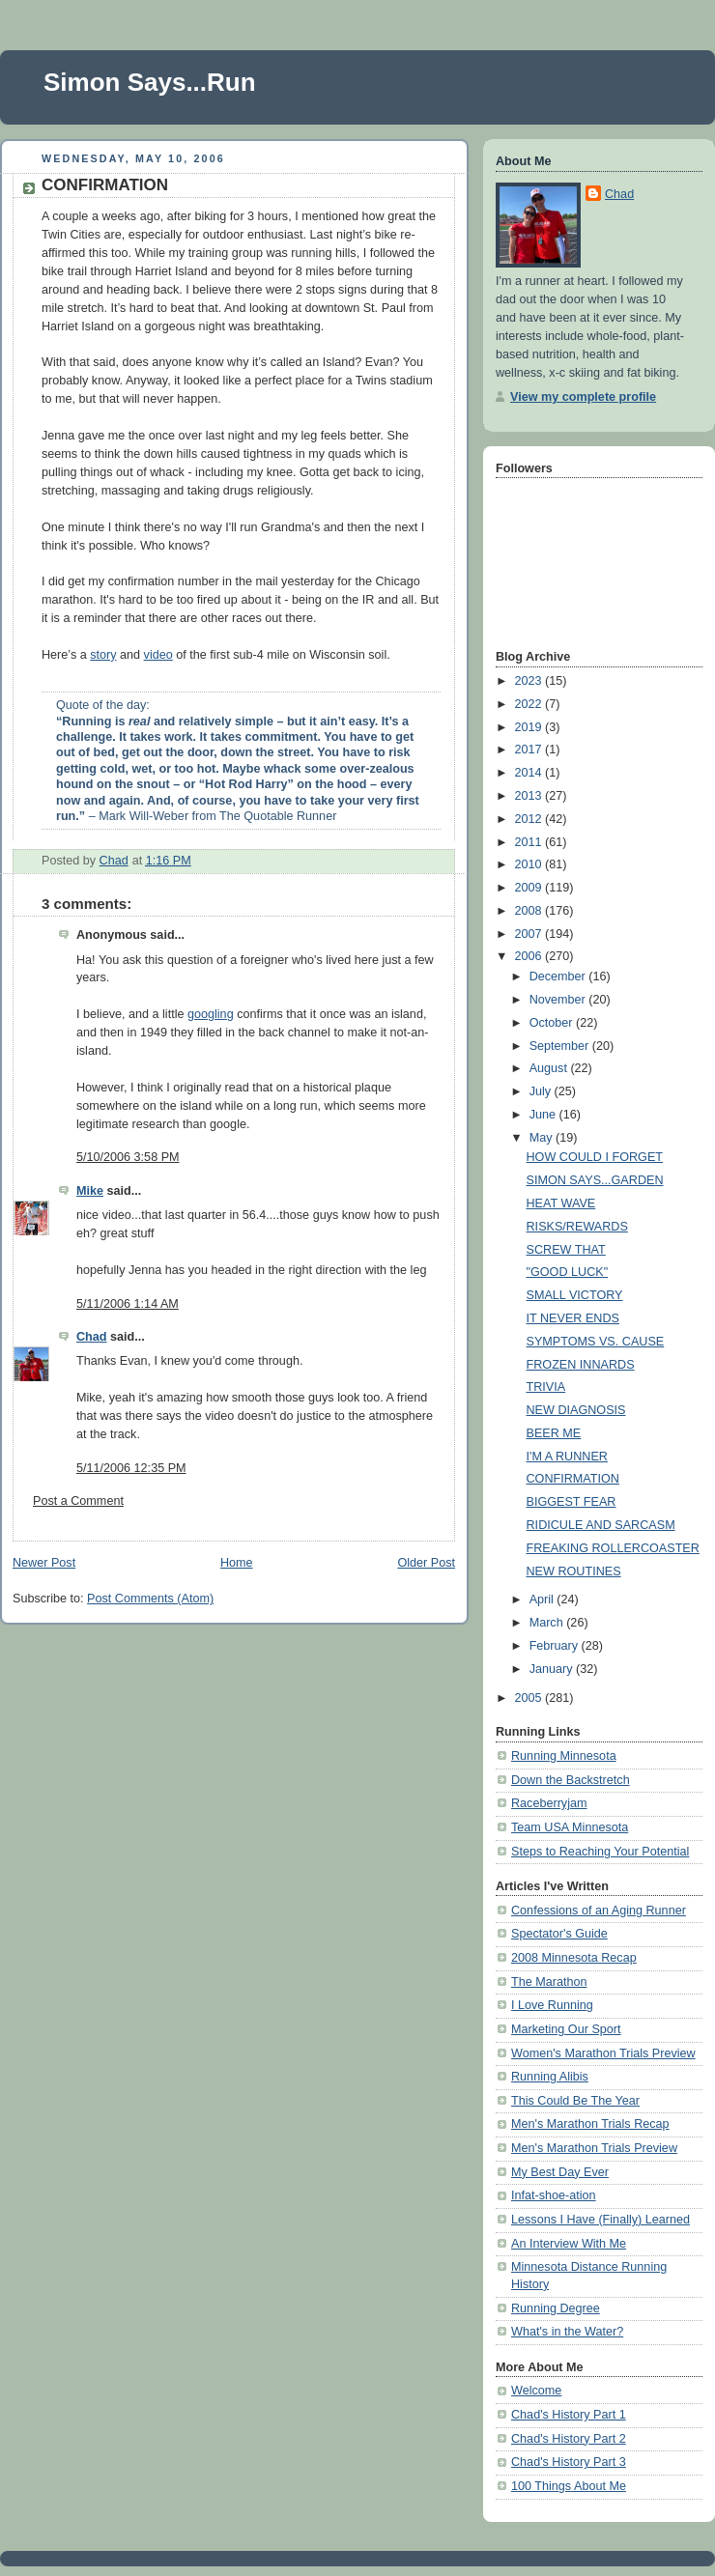 The width and height of the screenshot is (715, 2576). Describe the element at coordinates (554, 1433) in the screenshot. I see `BEER ME` at that location.